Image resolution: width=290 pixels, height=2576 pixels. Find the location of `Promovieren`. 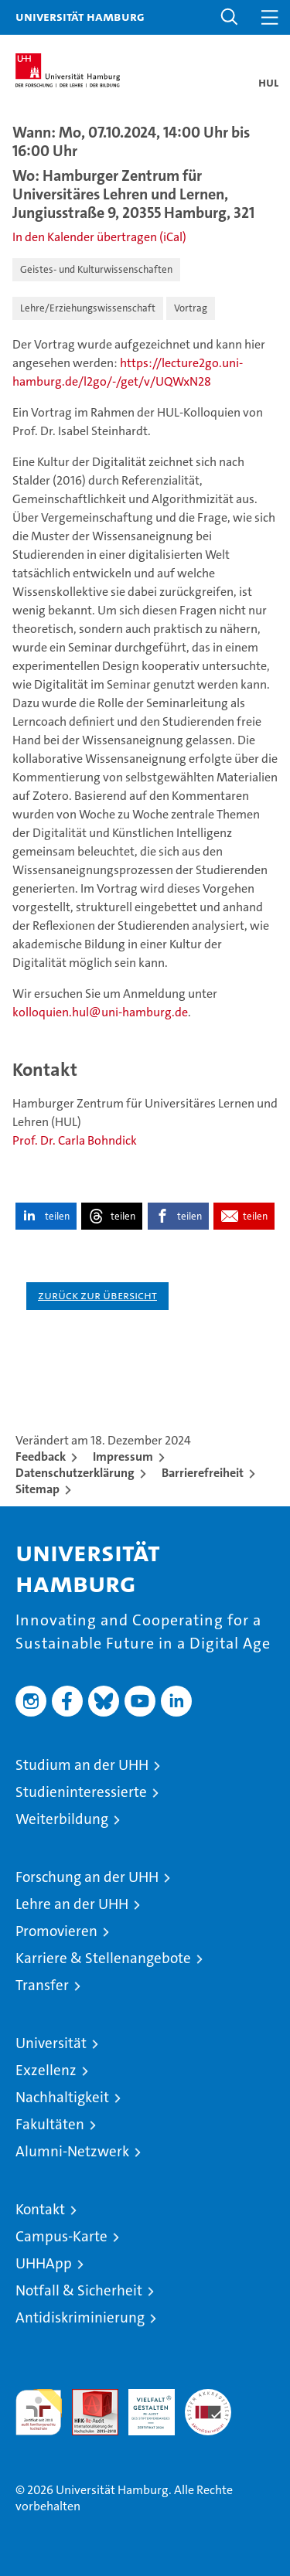

Promovieren is located at coordinates (56, 1931).